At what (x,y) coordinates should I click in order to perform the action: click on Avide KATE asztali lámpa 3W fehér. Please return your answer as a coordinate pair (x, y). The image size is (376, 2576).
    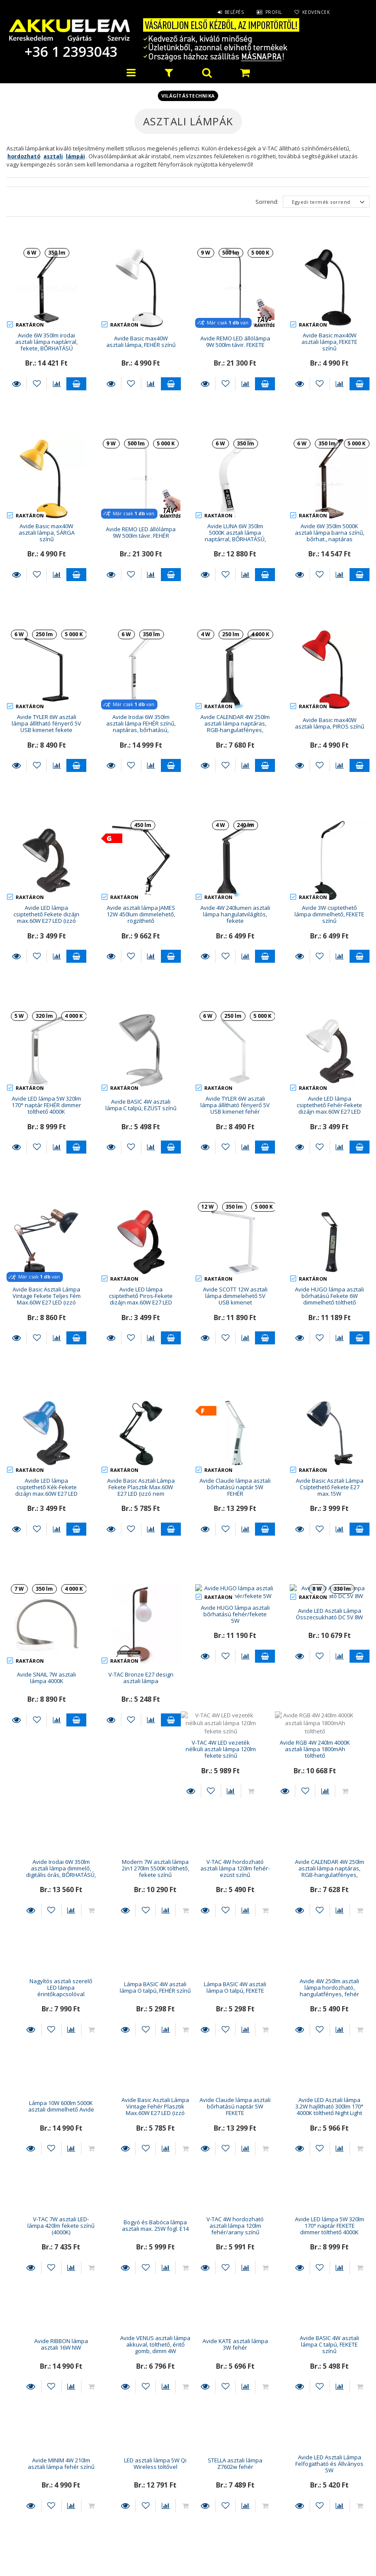
    Looking at the image, I should click on (46, 2248).